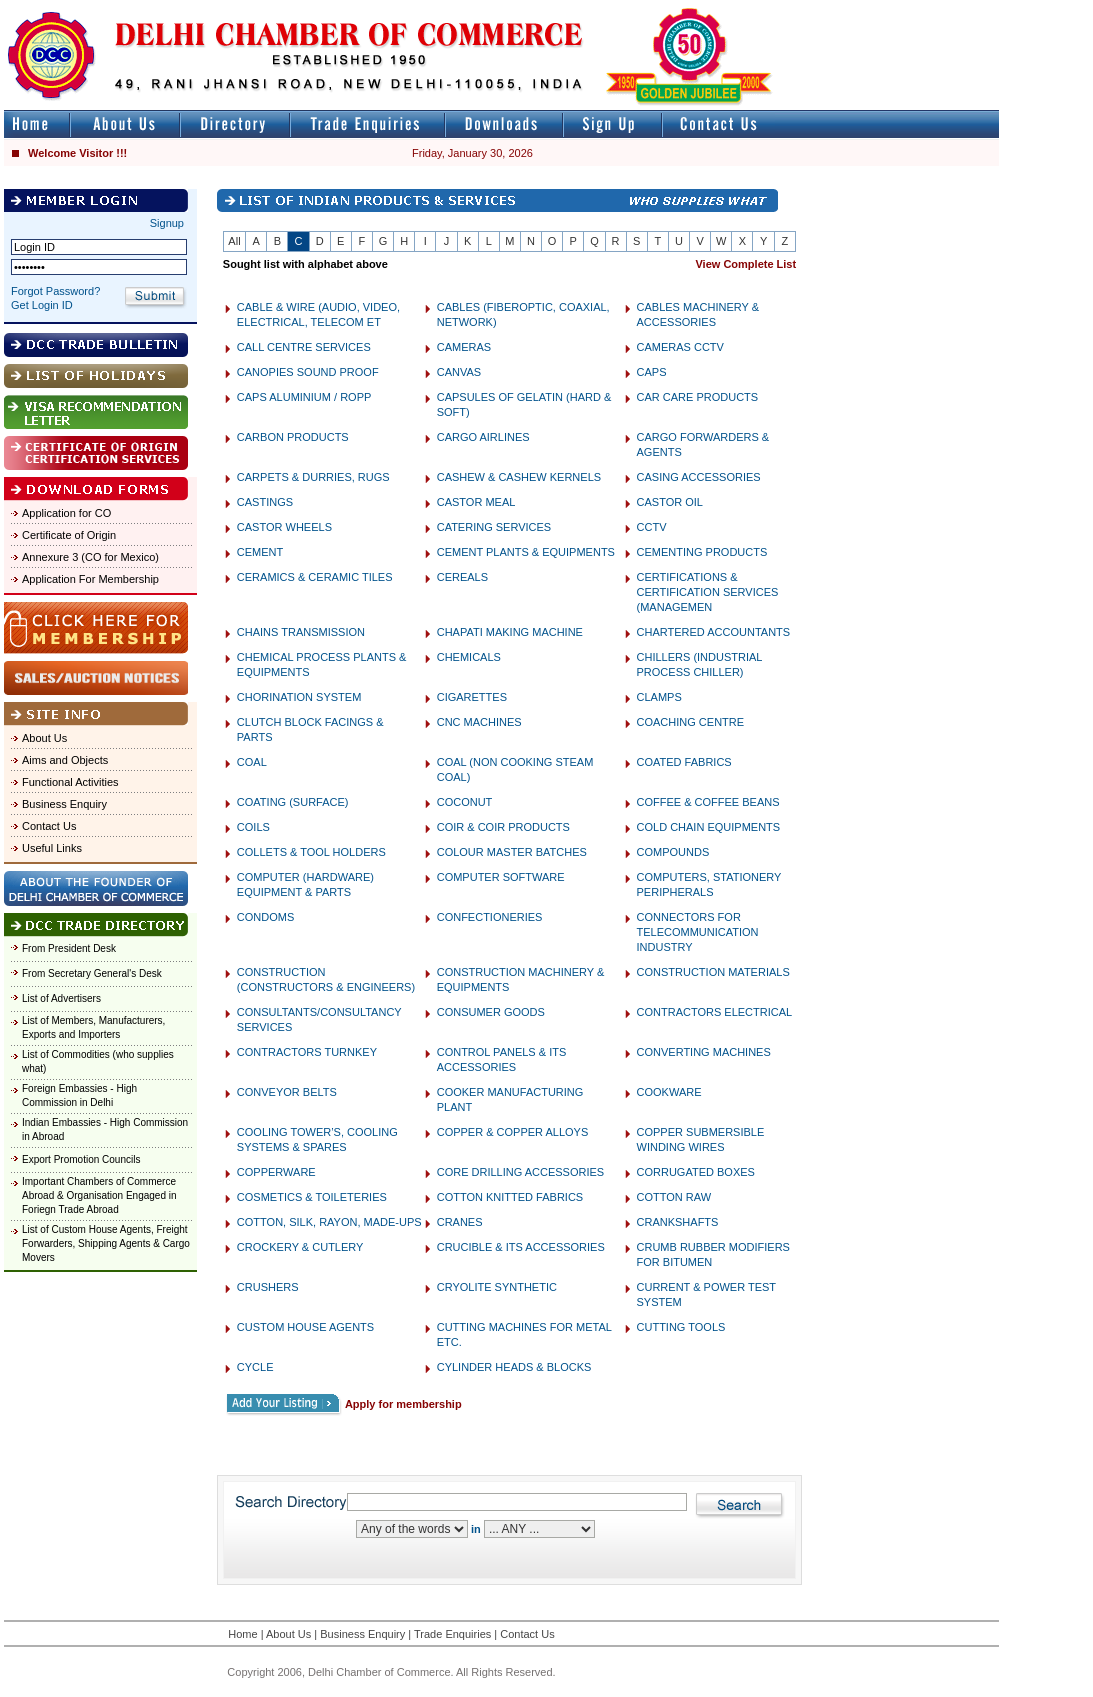  Describe the element at coordinates (403, 1404) in the screenshot. I see `Apply for membership` at that location.